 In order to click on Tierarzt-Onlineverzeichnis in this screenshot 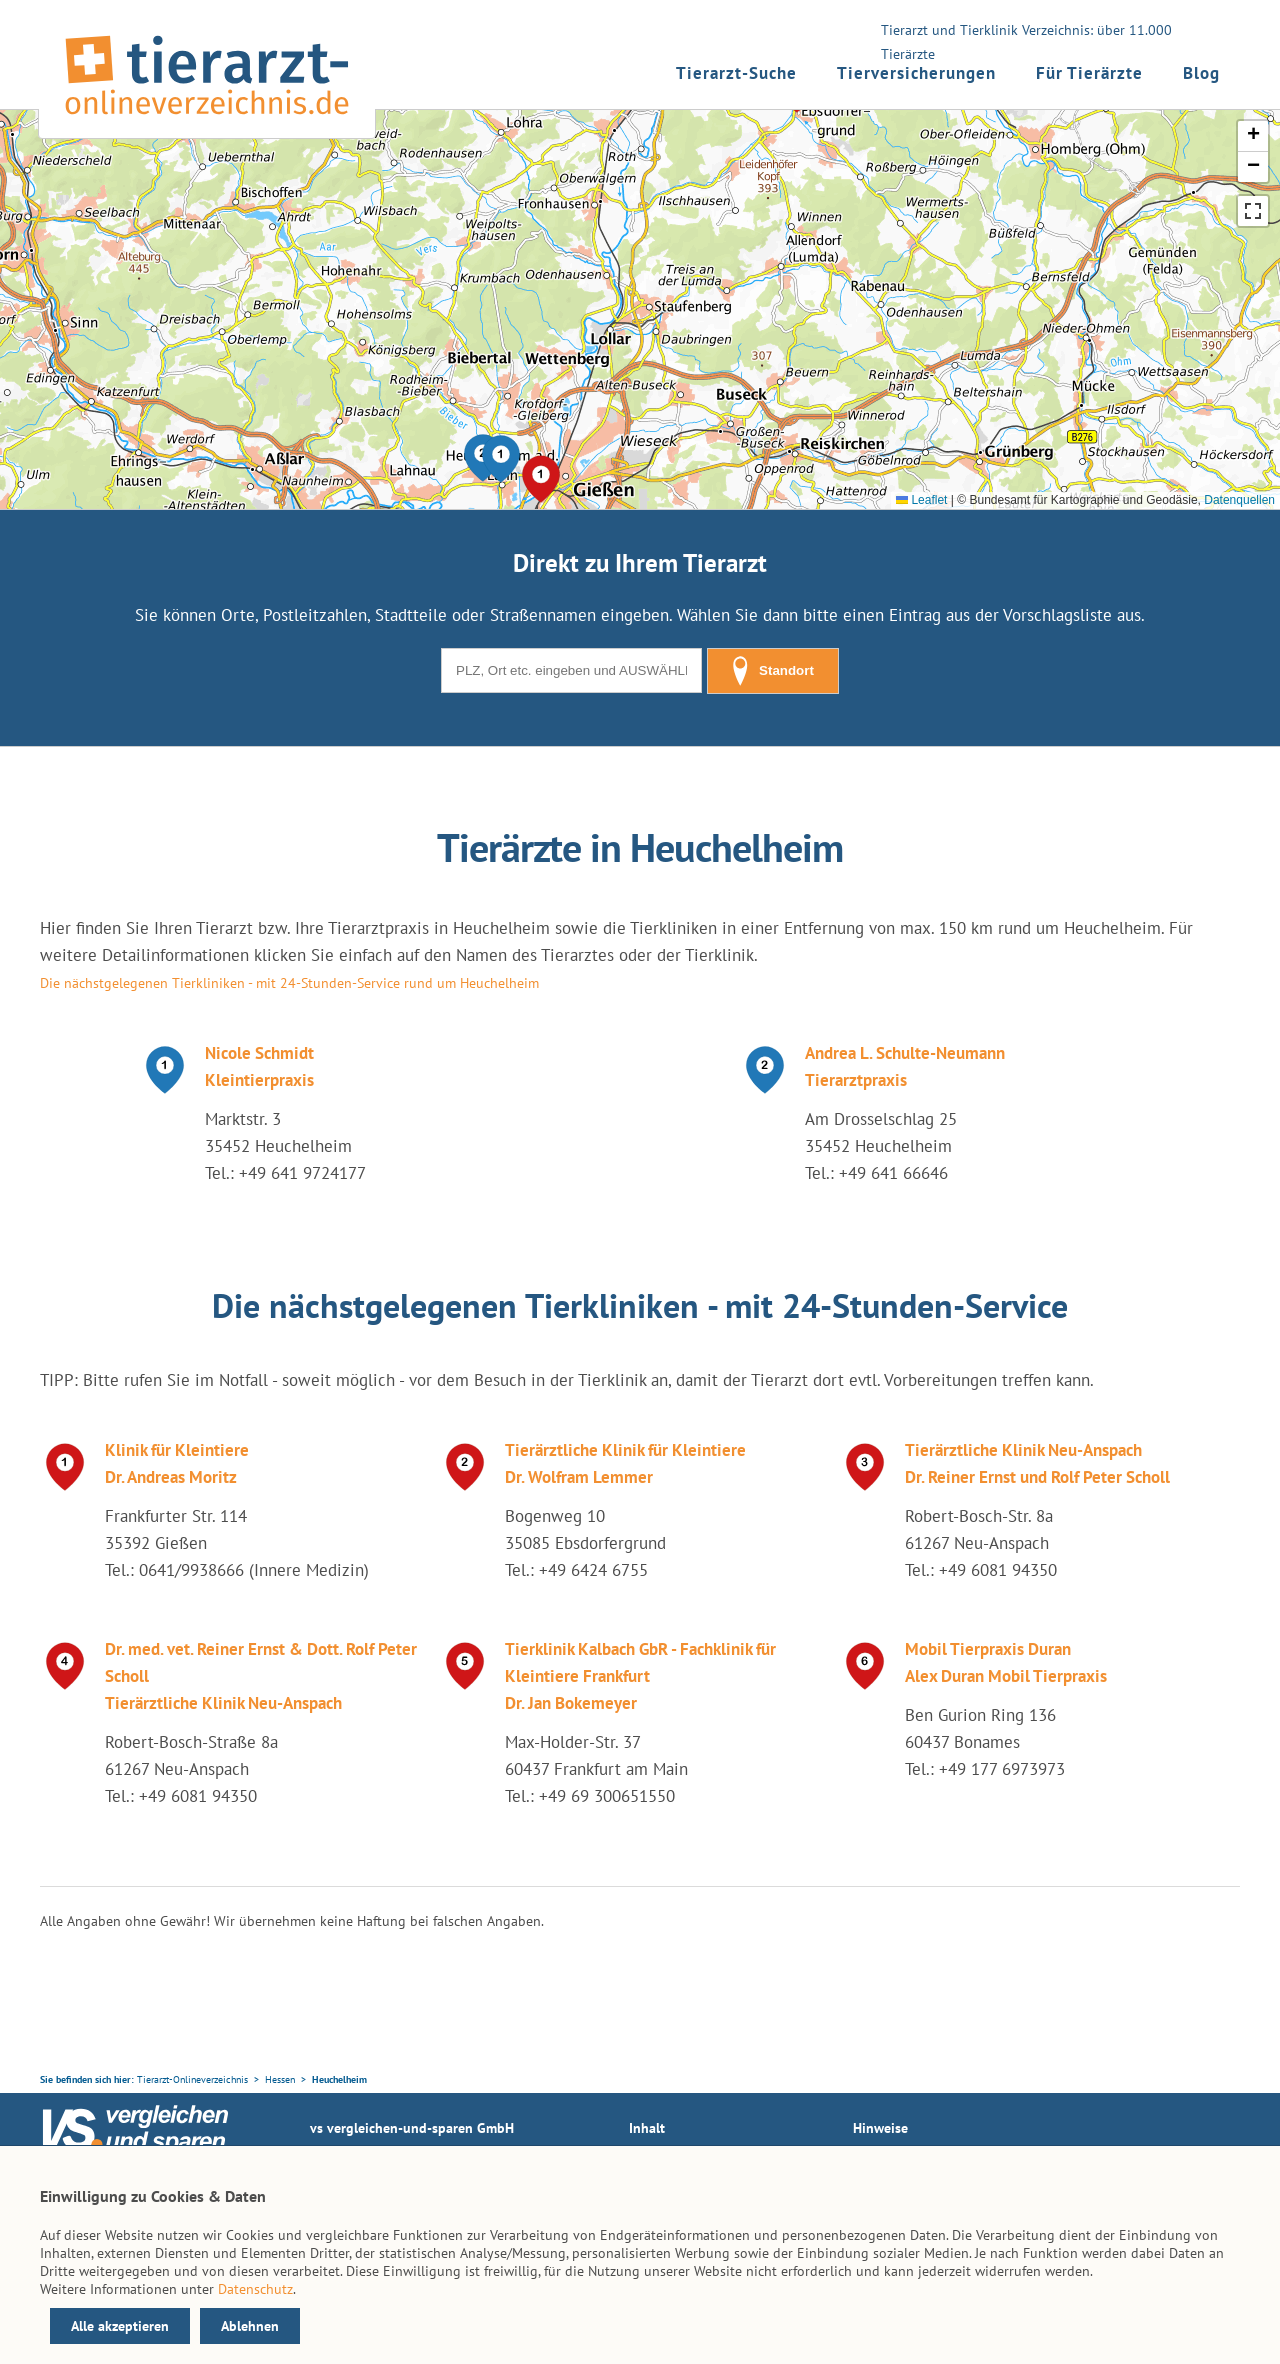, I will do `click(192, 2079)`.